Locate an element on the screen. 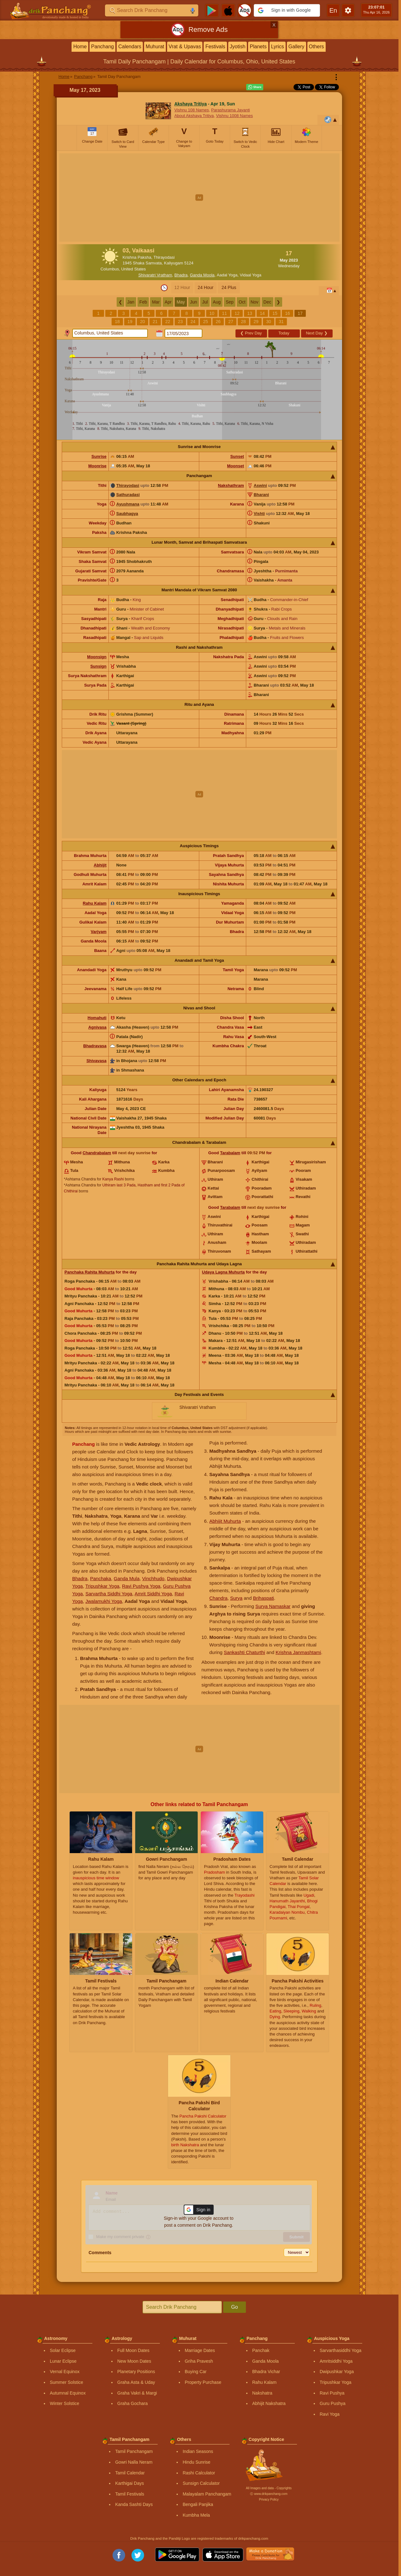 Image resolution: width=401 pixels, height=2576 pixels. Bhadravasa is located at coordinates (95, 1045).